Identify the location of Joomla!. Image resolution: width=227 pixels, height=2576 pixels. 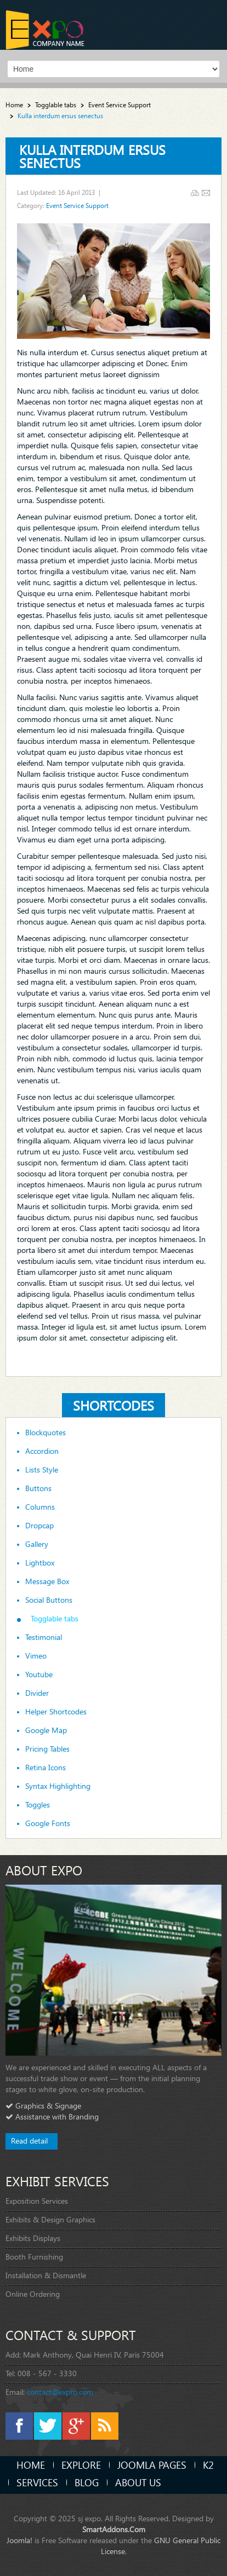
(19, 2540).